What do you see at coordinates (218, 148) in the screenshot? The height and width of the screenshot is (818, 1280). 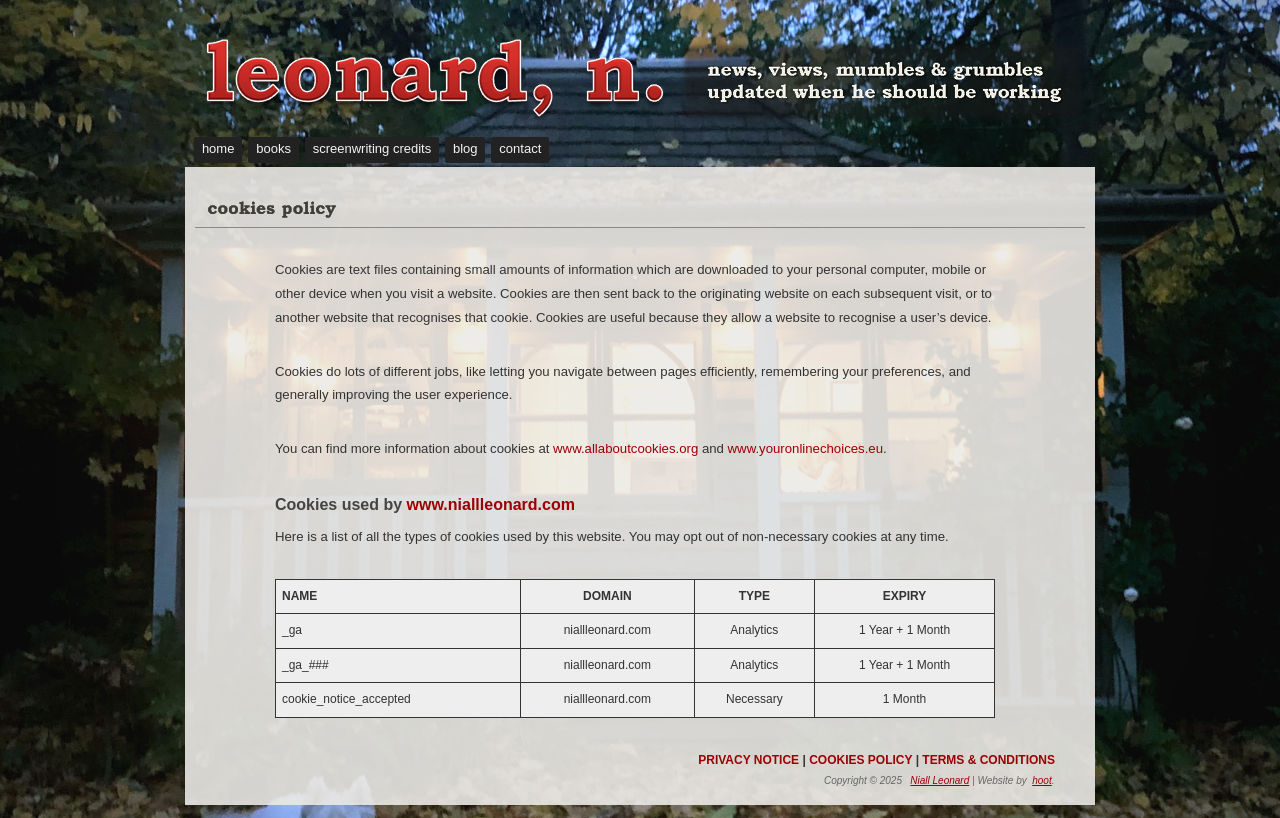 I see `home` at bounding box center [218, 148].